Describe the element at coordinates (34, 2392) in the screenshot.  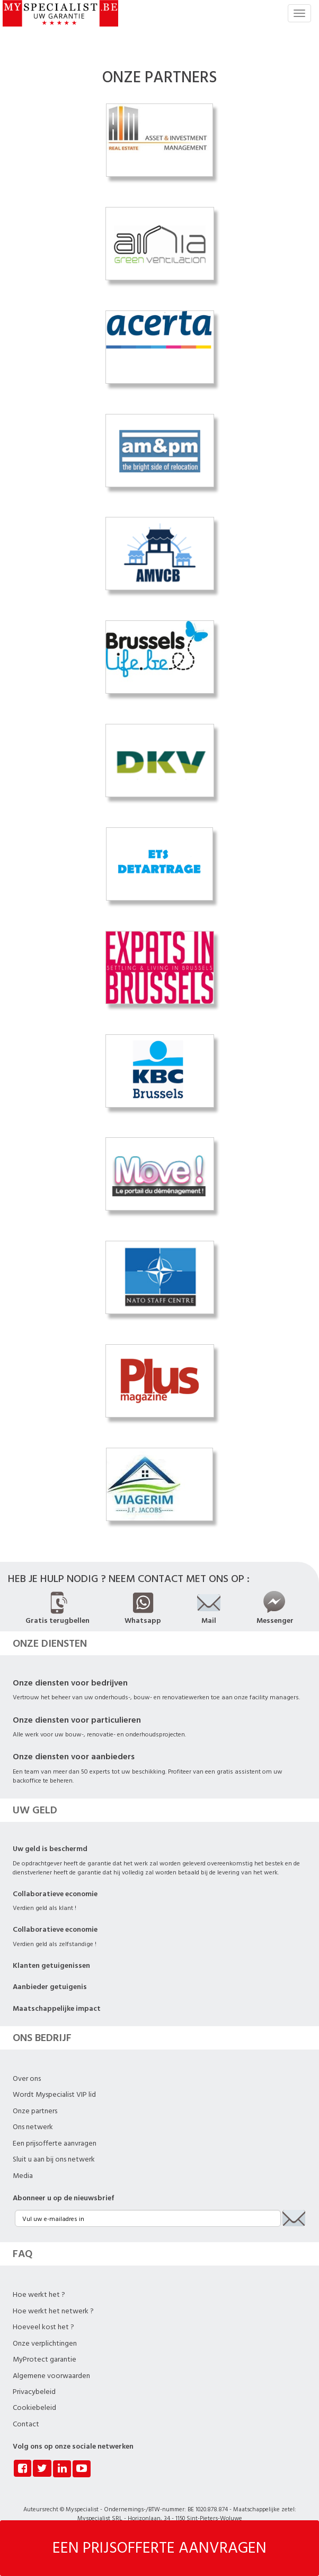
I see `Privacybeleid` at that location.